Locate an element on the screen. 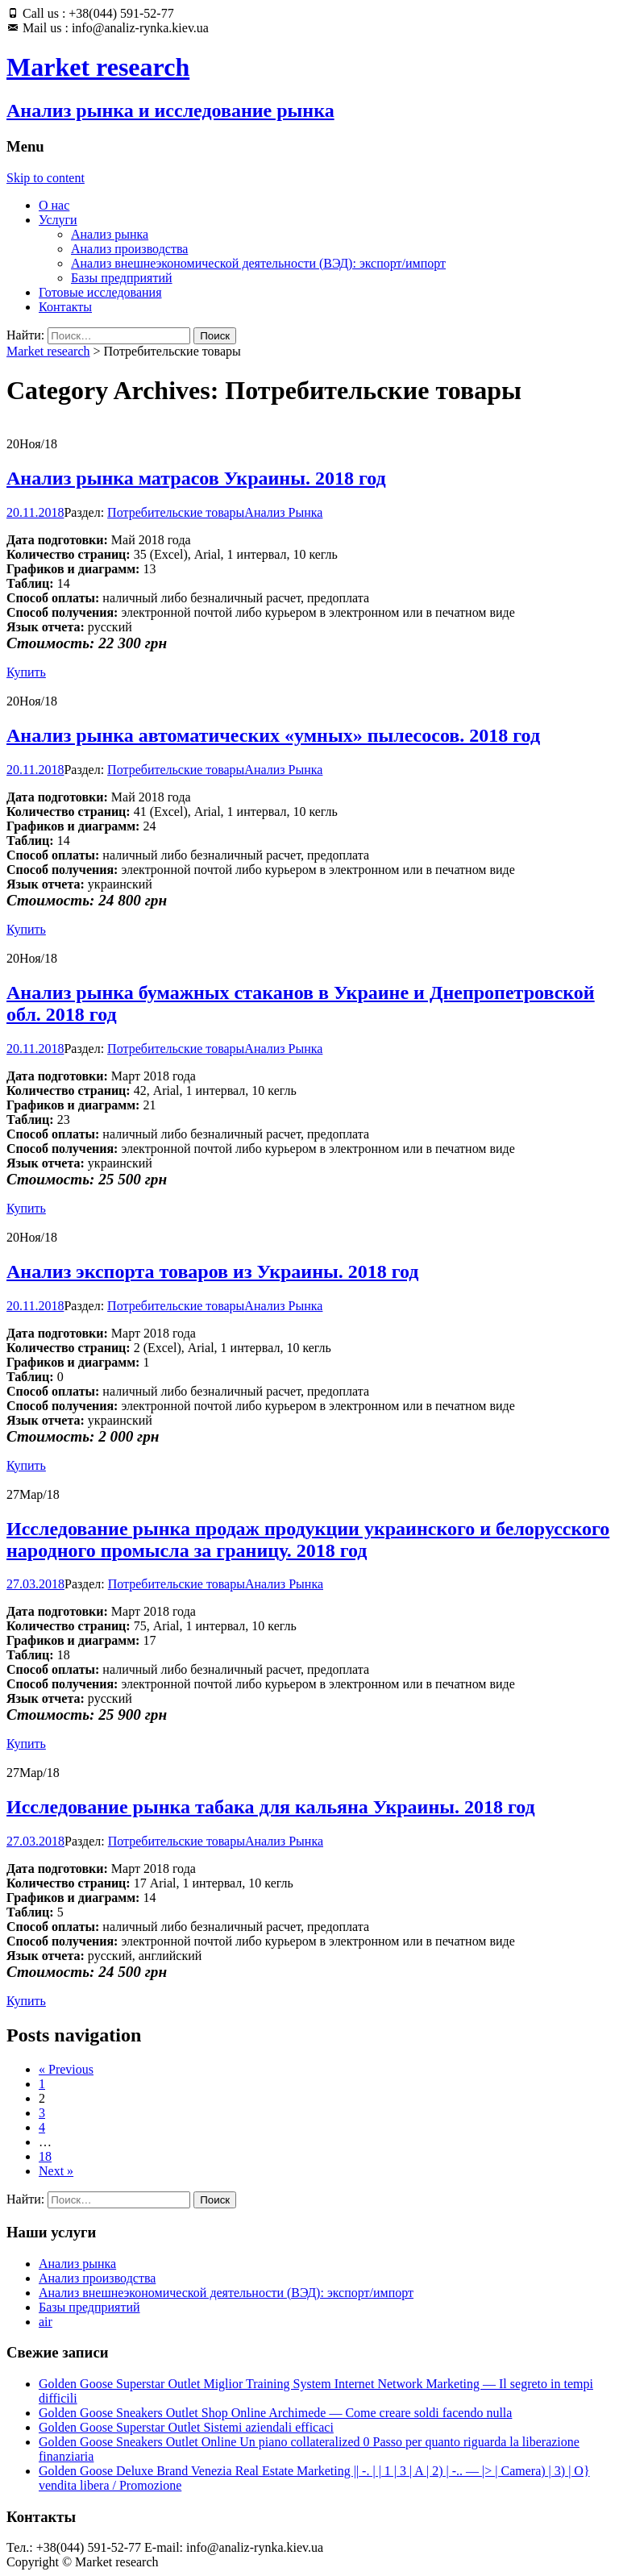  Анализ рынка is located at coordinates (109, 234).